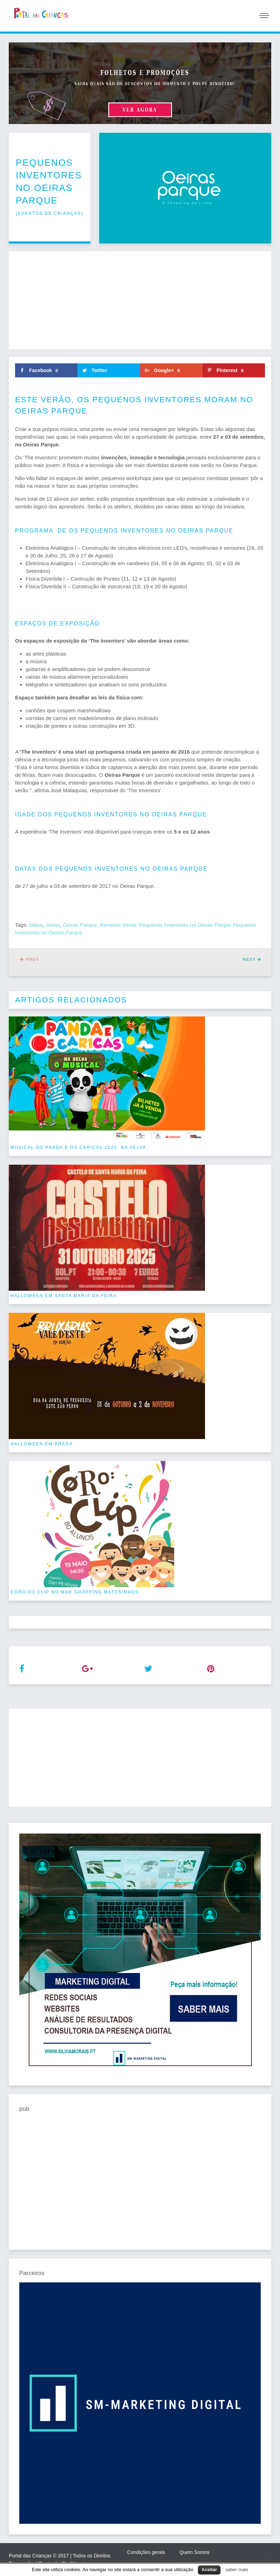 This screenshot has height=2576, width=280. I want to click on Prev, so click(29, 959).